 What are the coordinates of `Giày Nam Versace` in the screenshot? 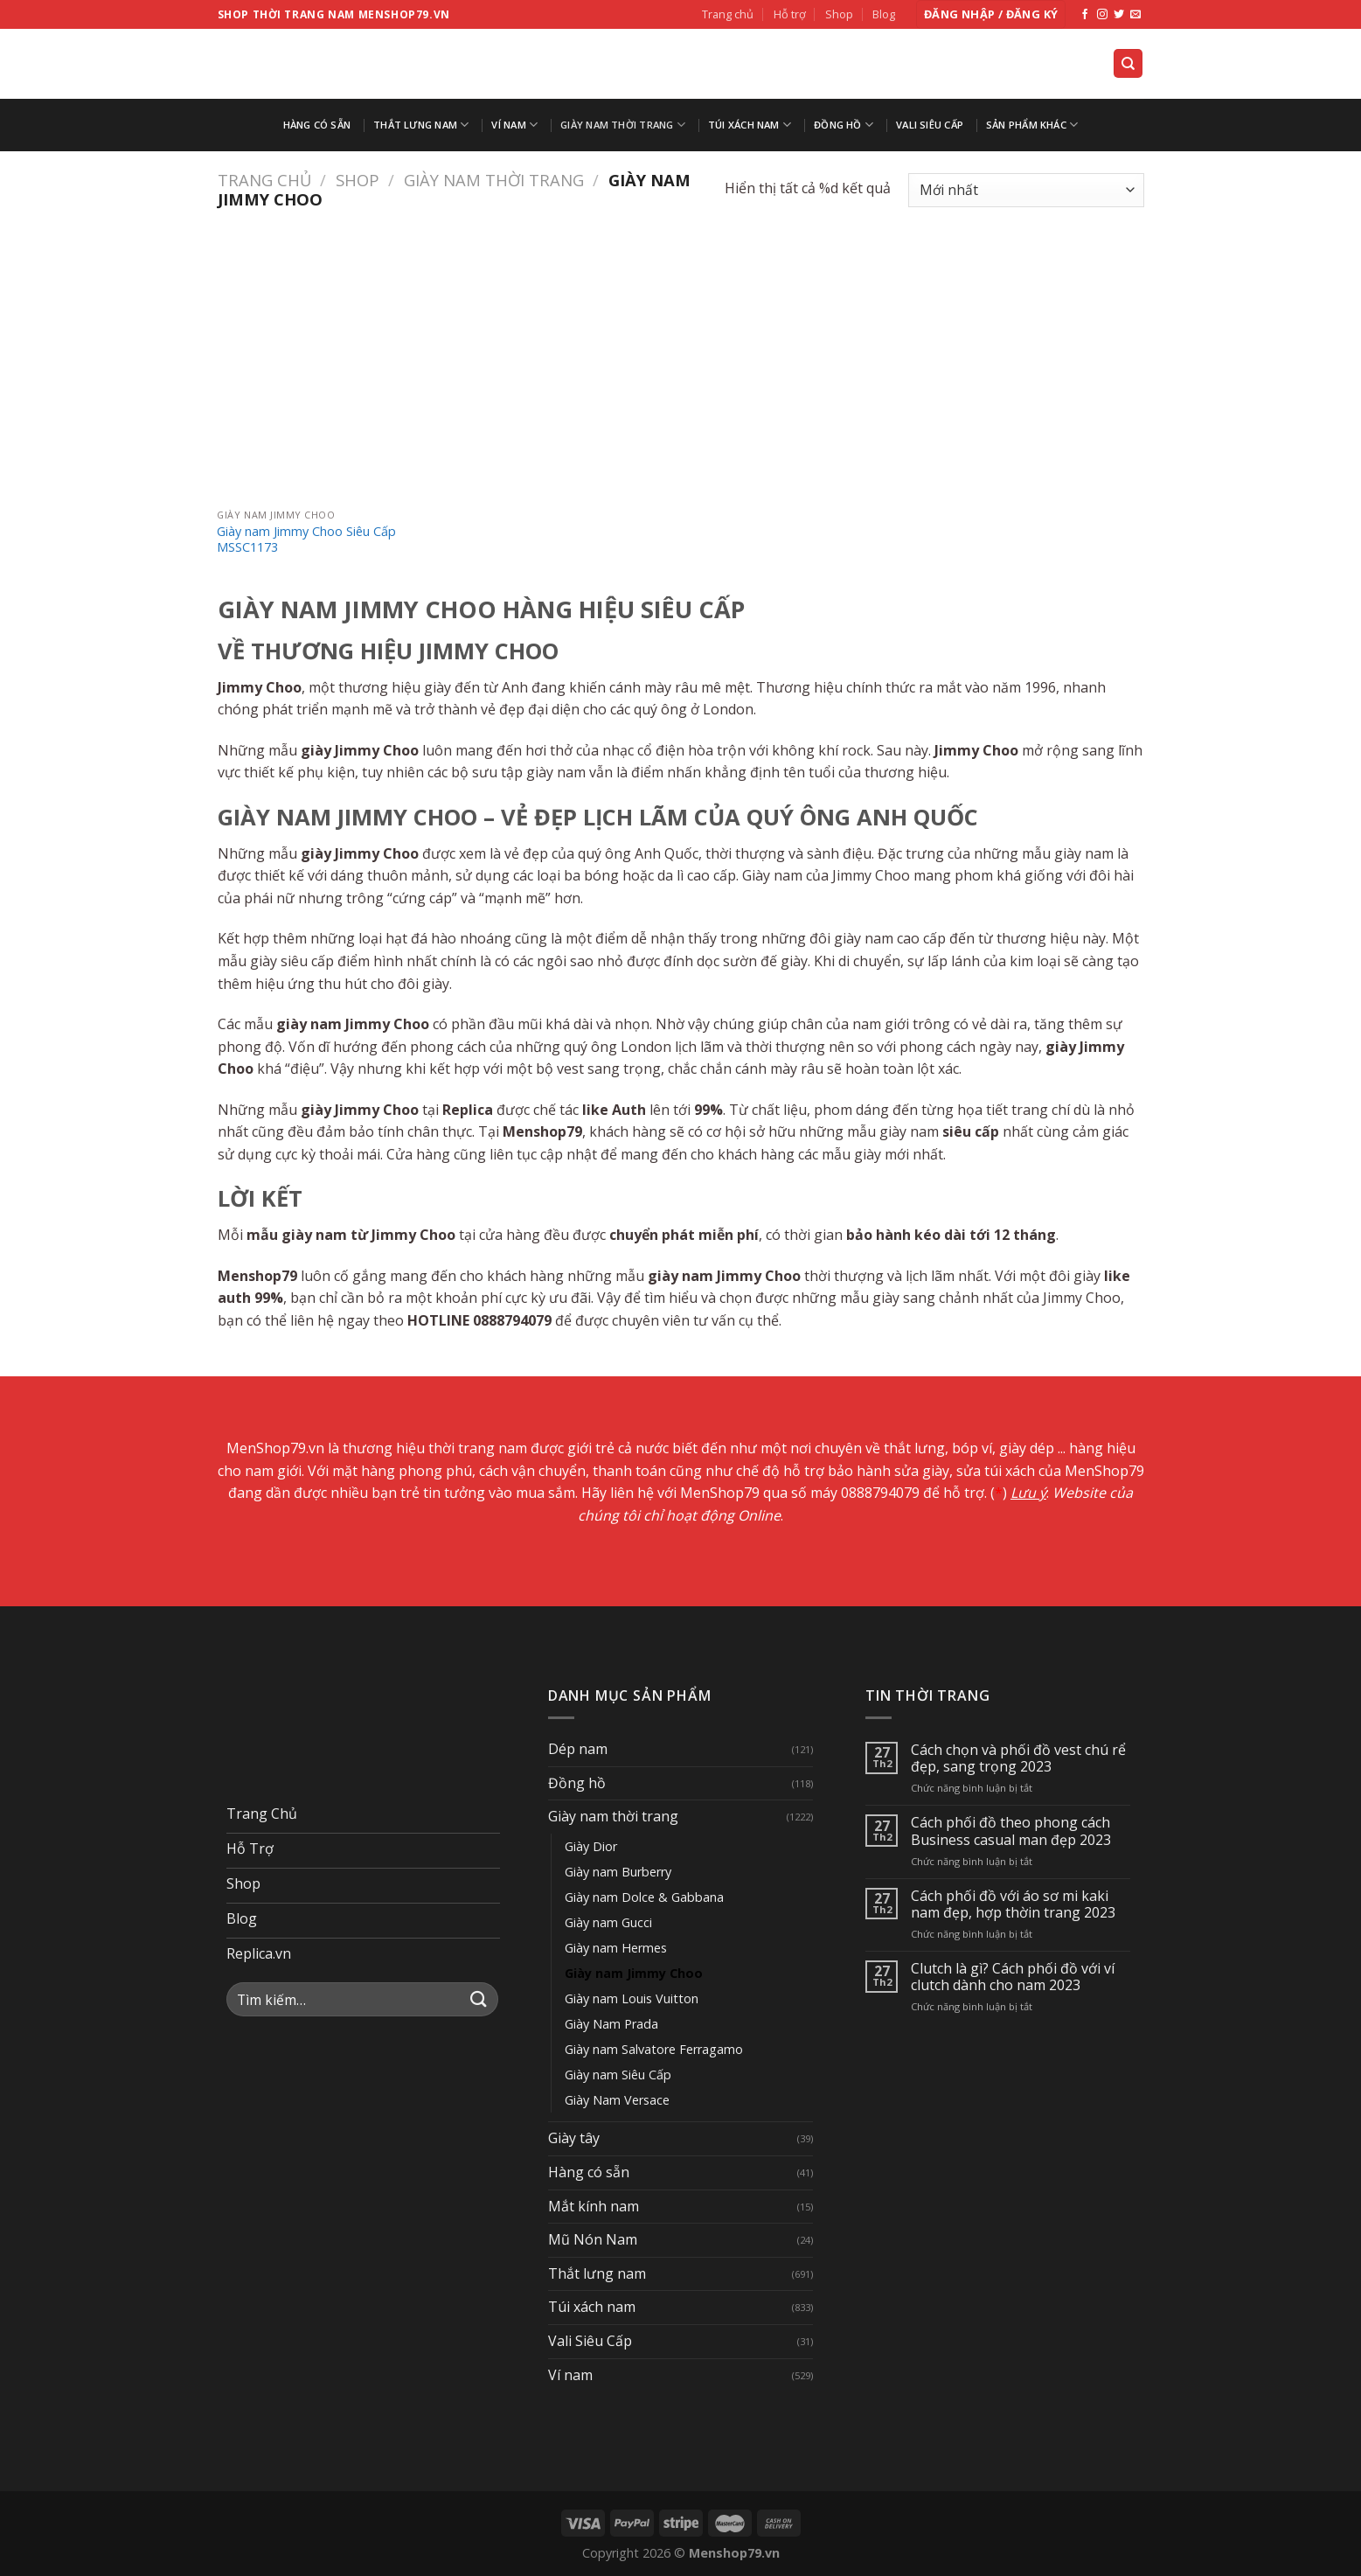 It's located at (617, 2100).